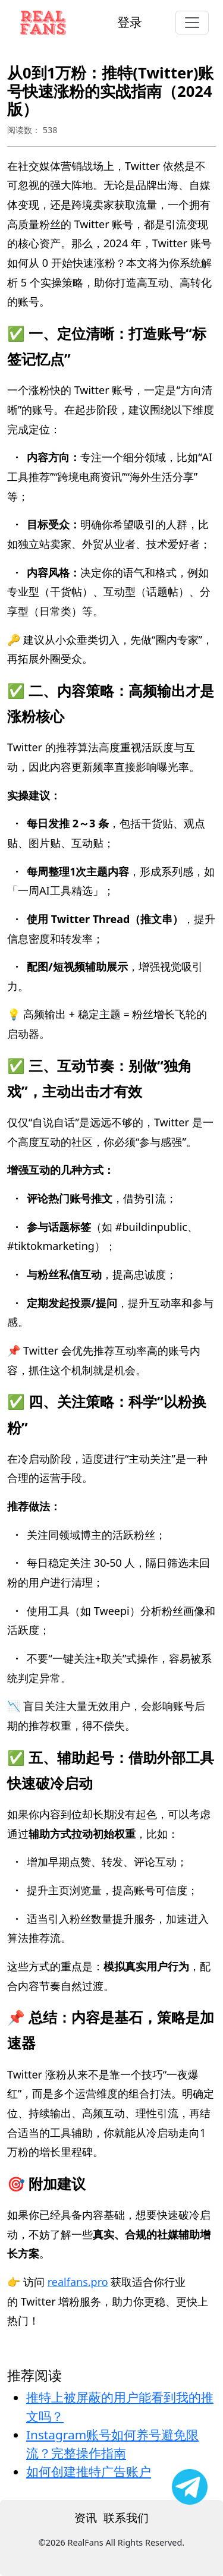 The width and height of the screenshot is (223, 2576). What do you see at coordinates (88, 2471) in the screenshot?
I see `如何创建推特广告账户` at bounding box center [88, 2471].